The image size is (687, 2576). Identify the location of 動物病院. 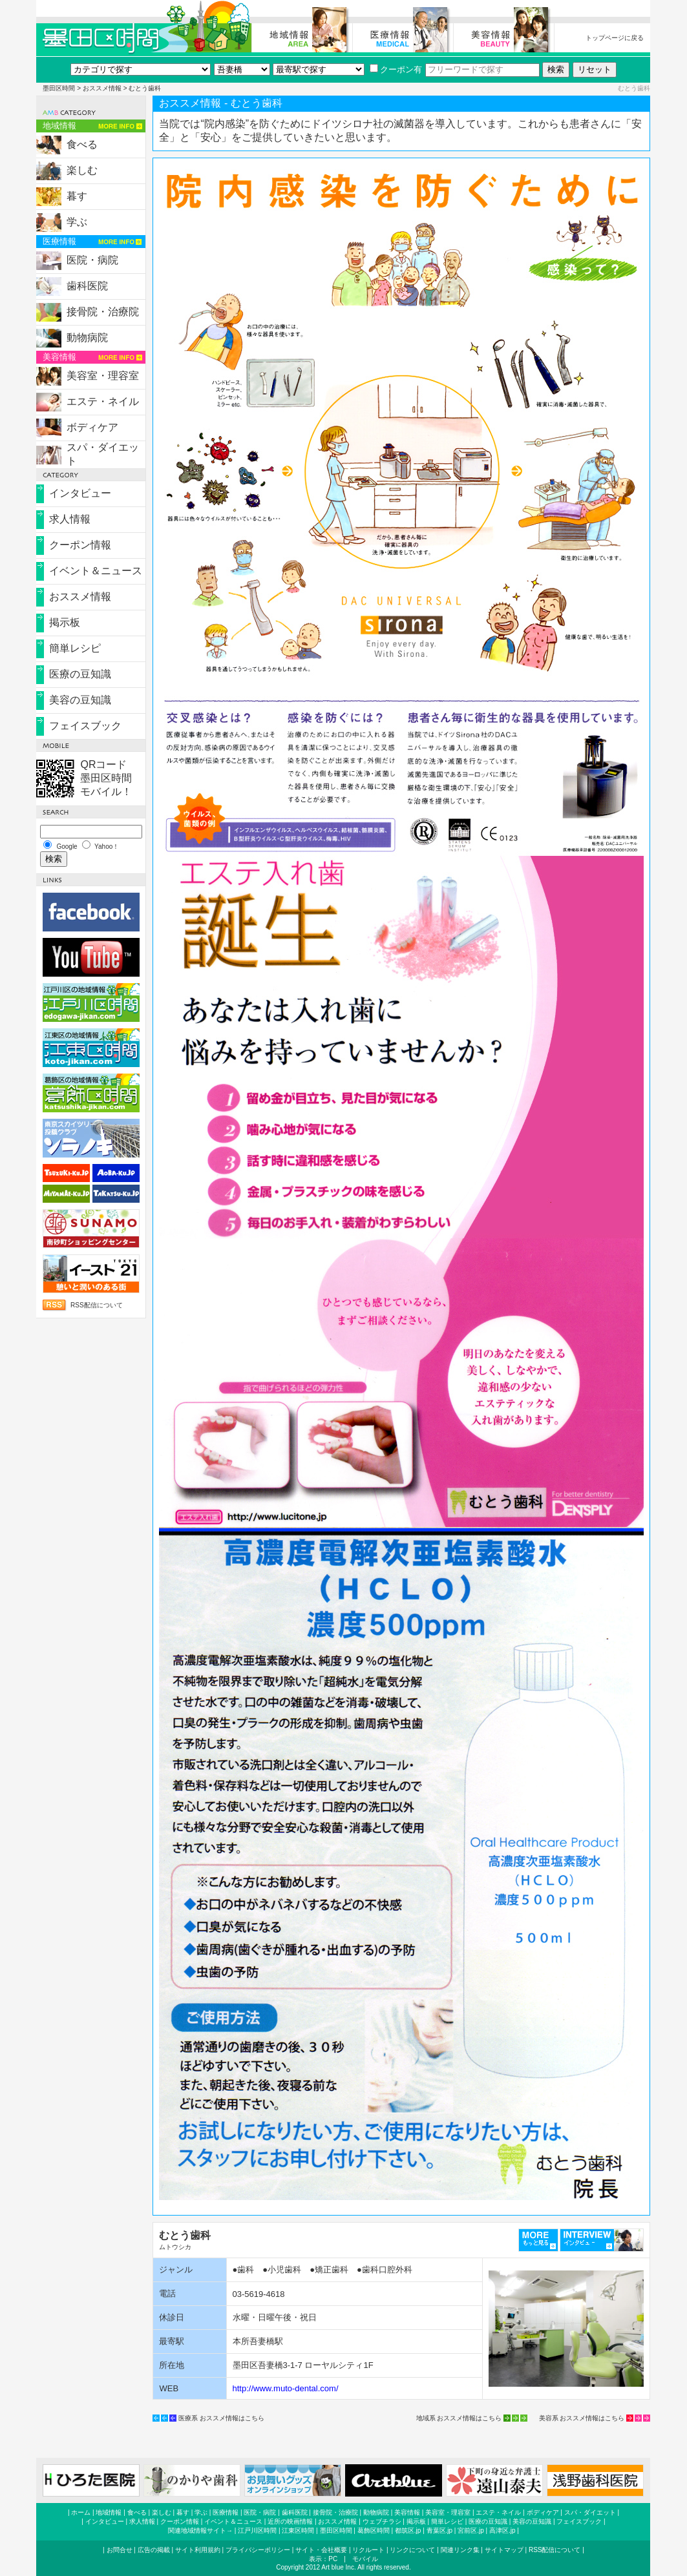
(87, 337).